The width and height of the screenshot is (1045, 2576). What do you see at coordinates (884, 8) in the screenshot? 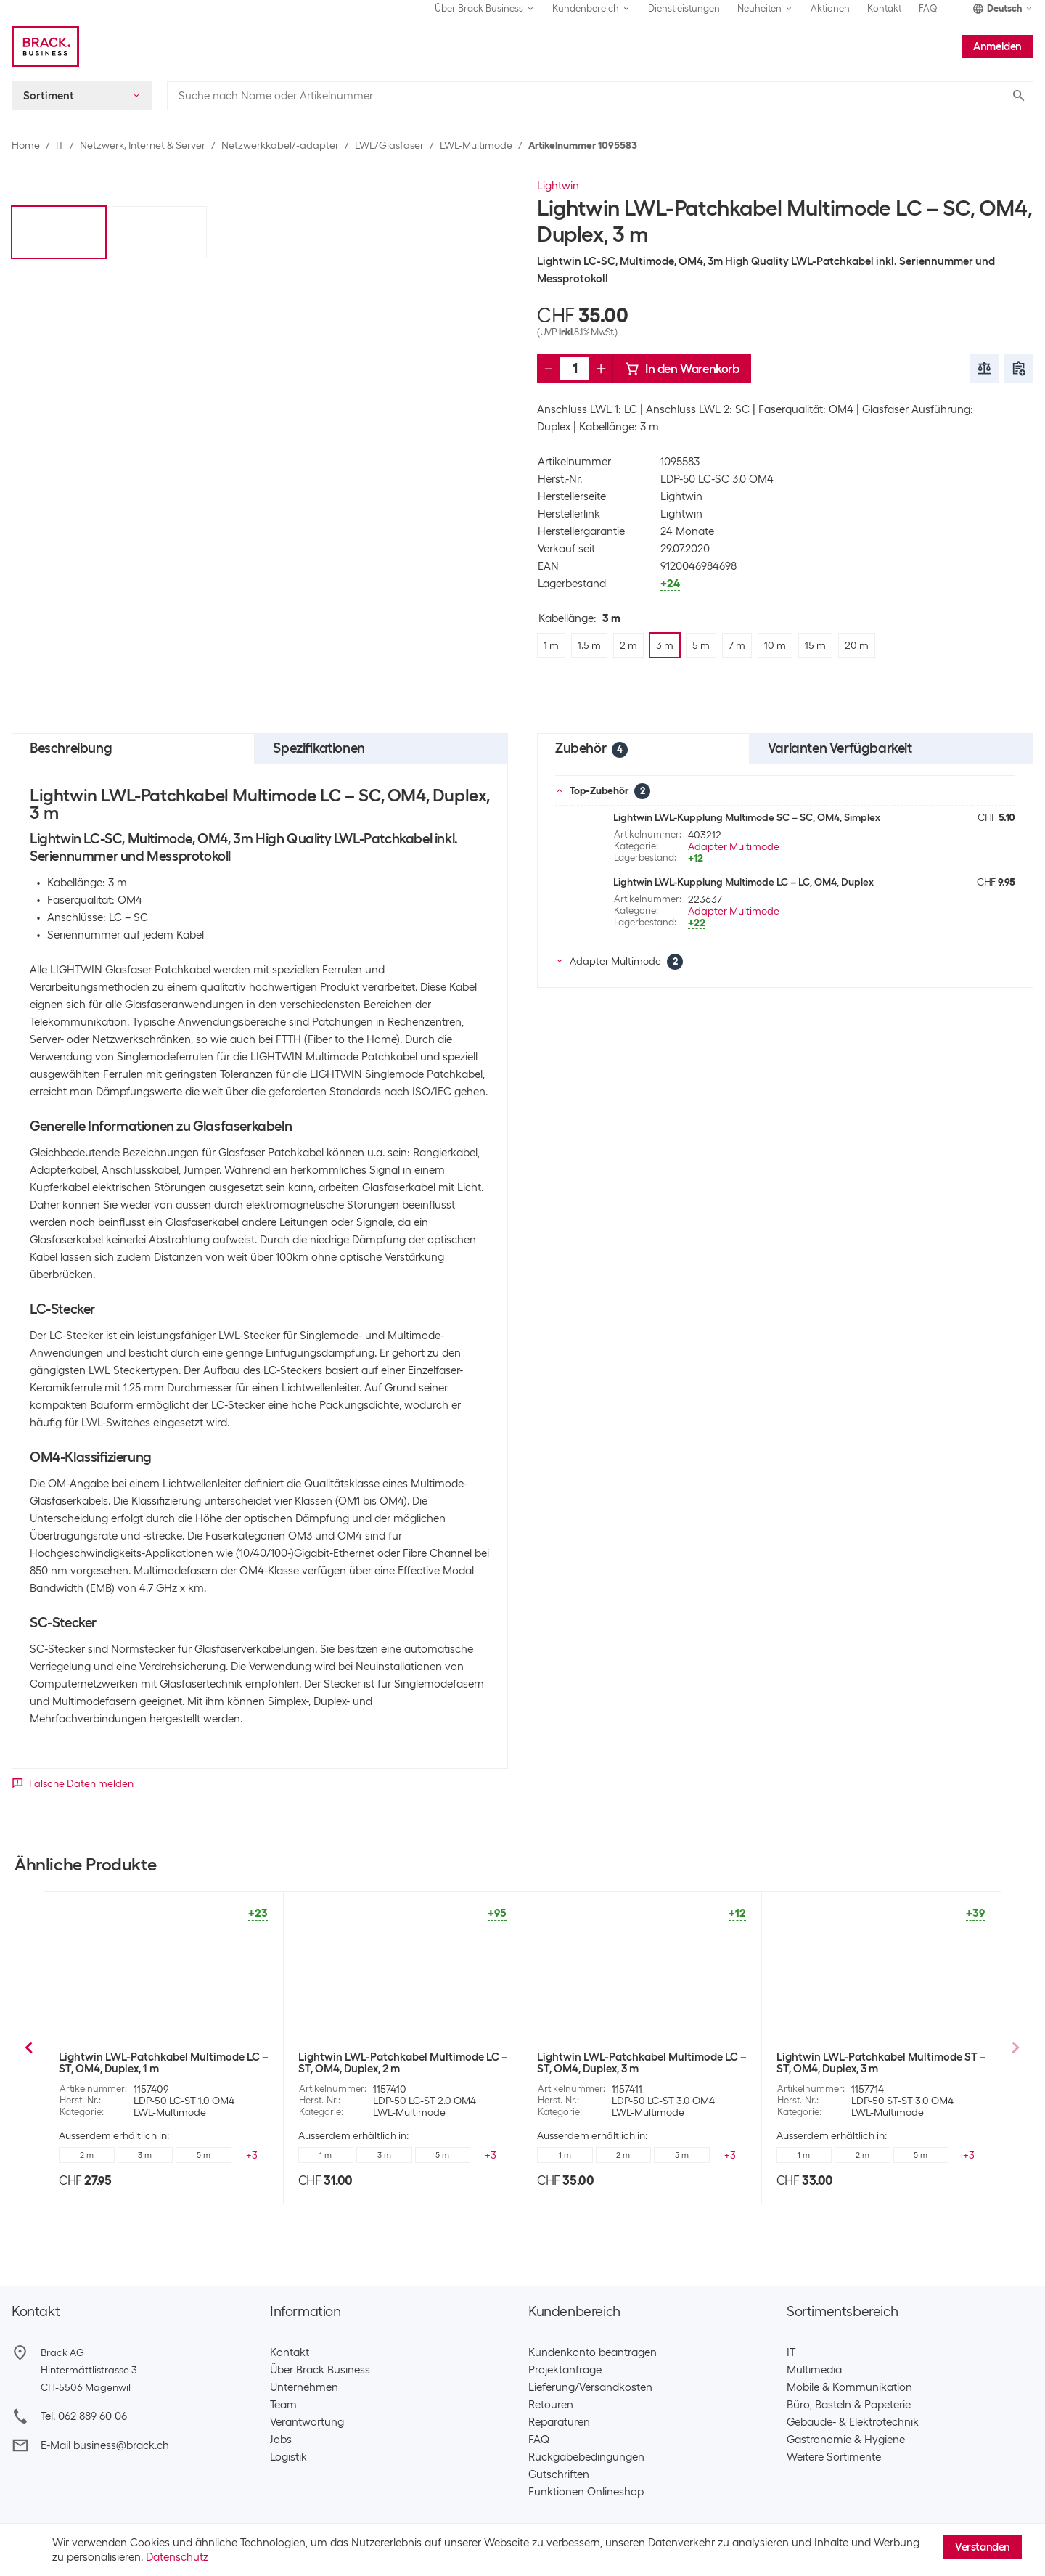
I see `Kontakt` at bounding box center [884, 8].